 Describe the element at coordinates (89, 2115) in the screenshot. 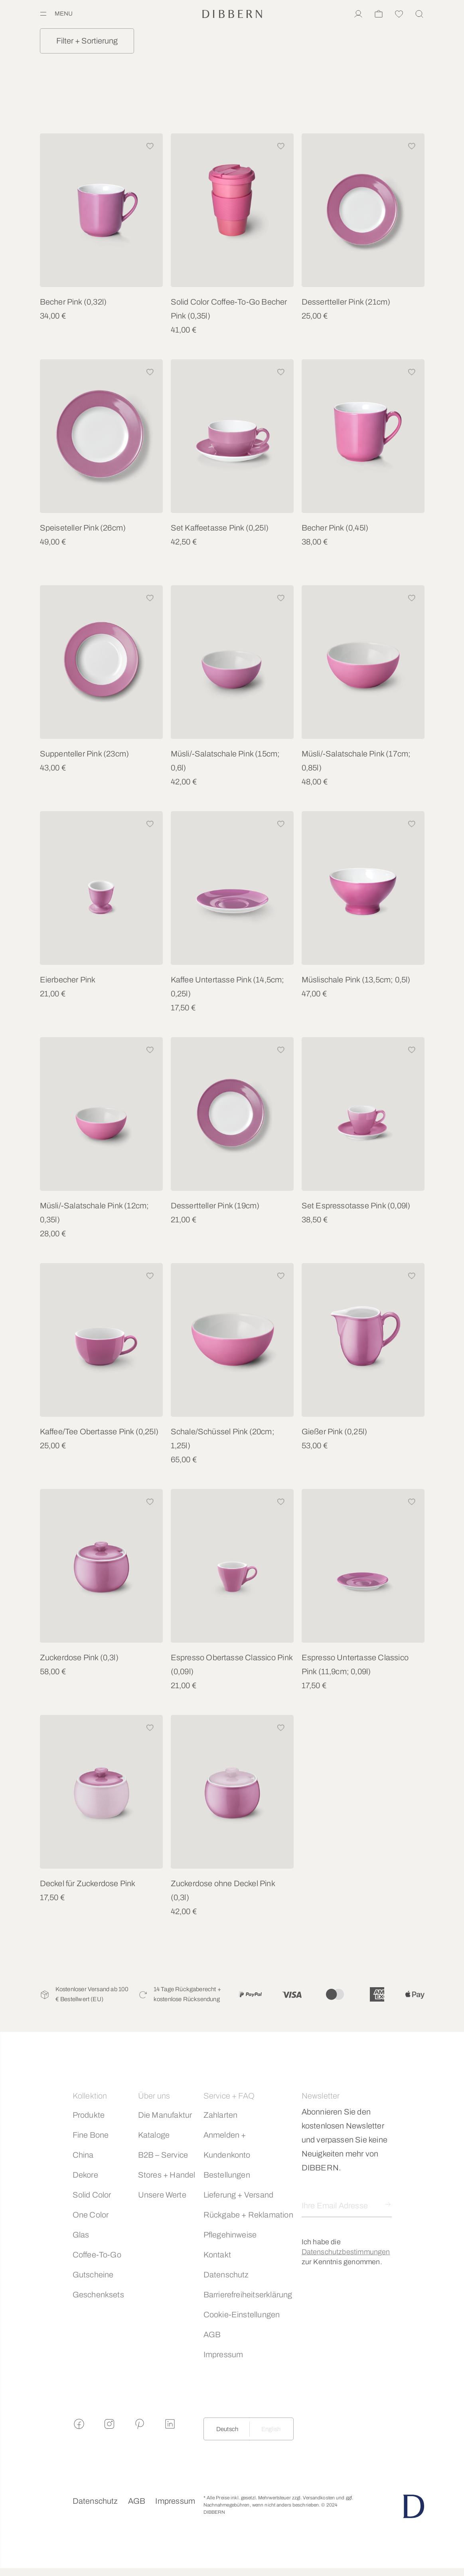

I see `Produkte` at that location.